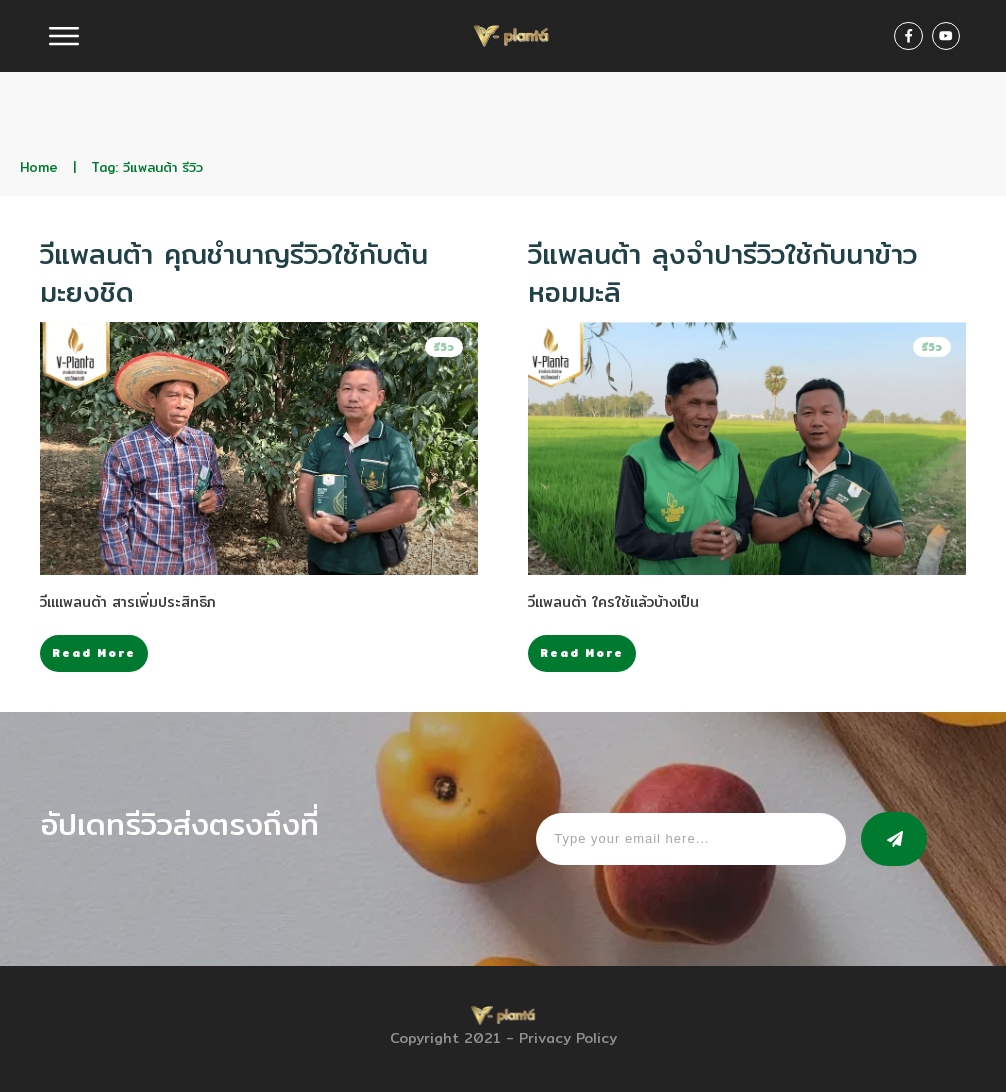 The width and height of the screenshot is (1006, 1092). What do you see at coordinates (234, 273) in the screenshot?
I see `วีแพลนต้า คุณชำนาญรีวิวใช้กับต้นมะยงชิด` at bounding box center [234, 273].